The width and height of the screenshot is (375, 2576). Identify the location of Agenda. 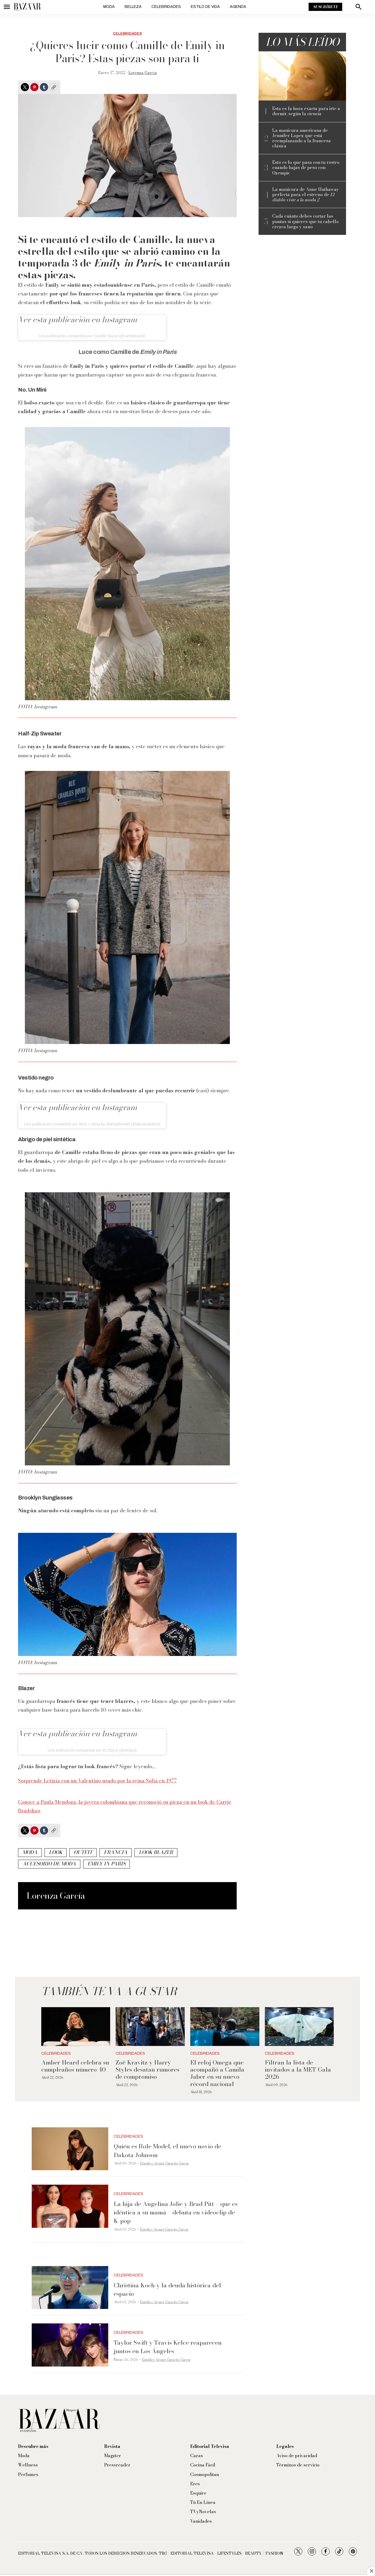
(238, 7).